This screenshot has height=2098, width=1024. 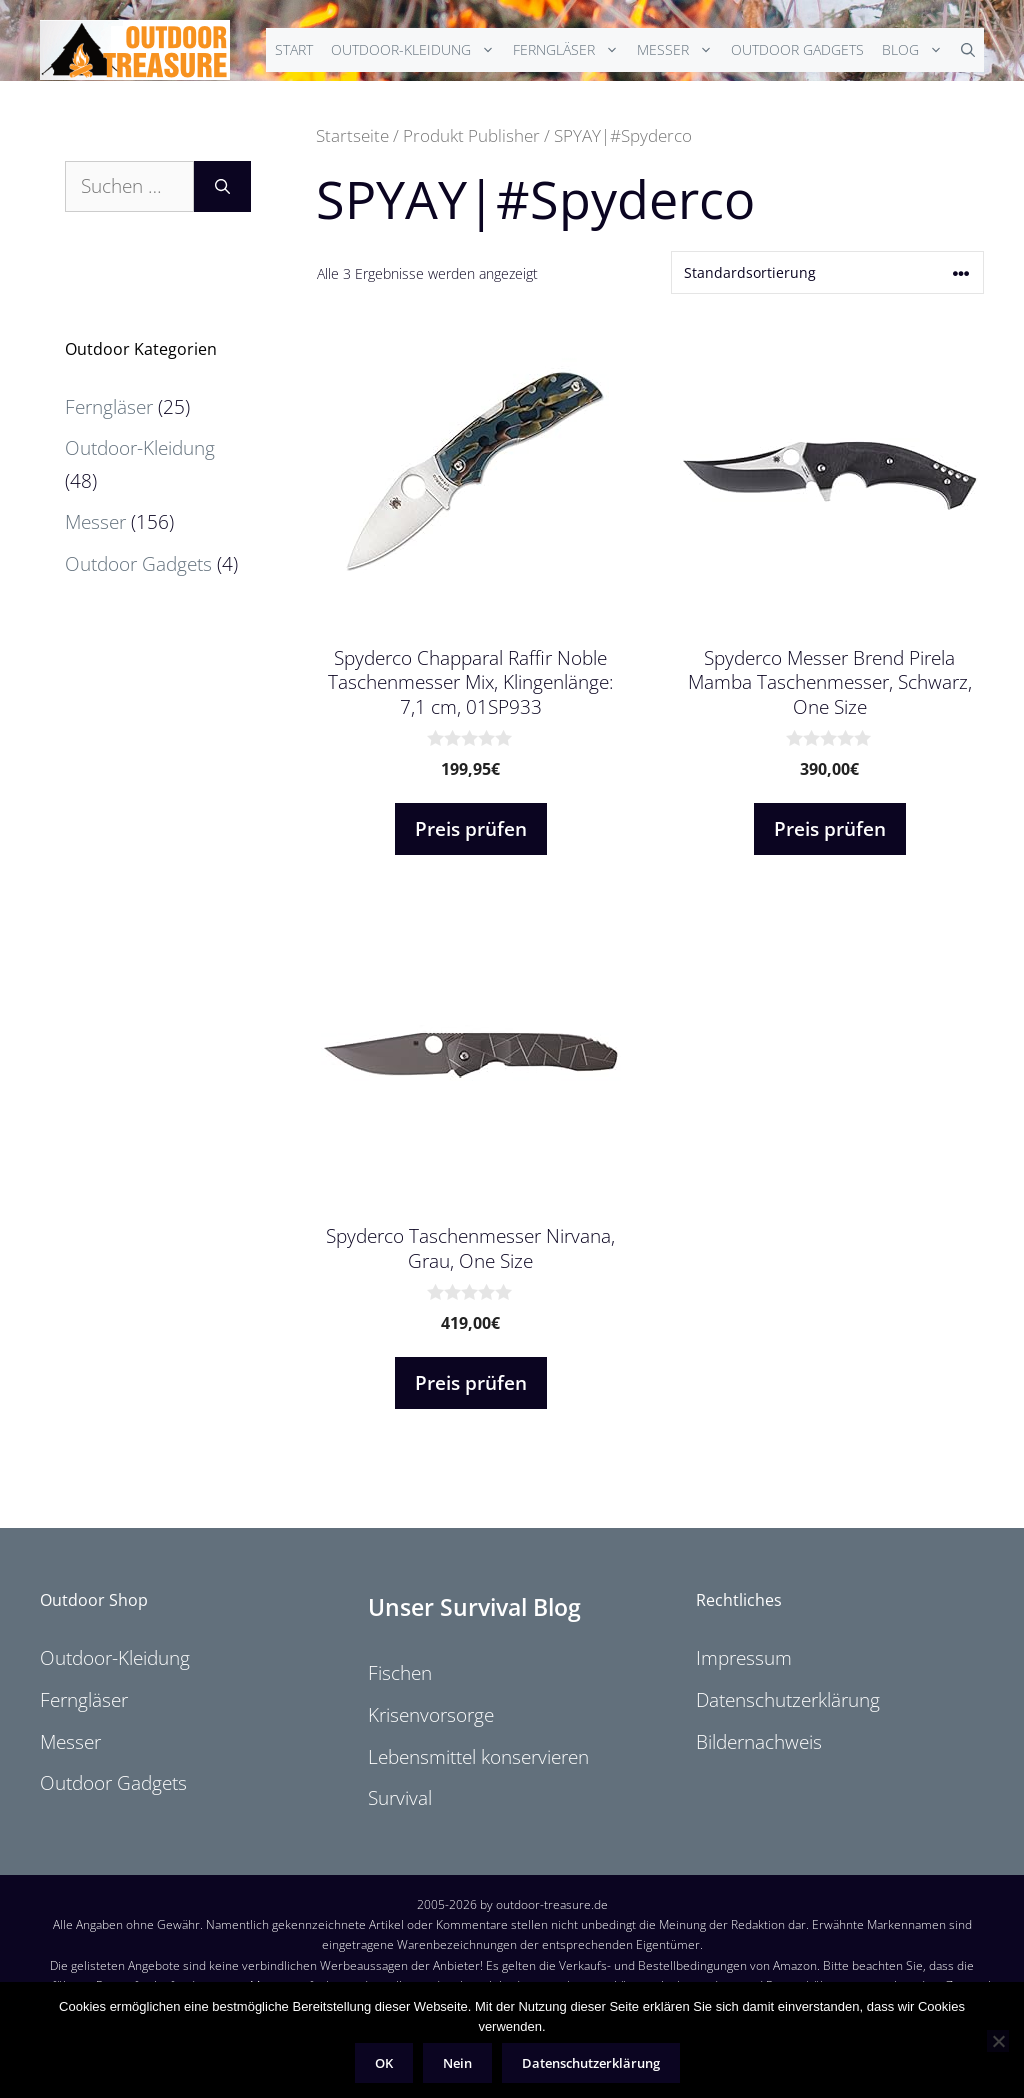 I want to click on OK, so click(x=384, y=2063).